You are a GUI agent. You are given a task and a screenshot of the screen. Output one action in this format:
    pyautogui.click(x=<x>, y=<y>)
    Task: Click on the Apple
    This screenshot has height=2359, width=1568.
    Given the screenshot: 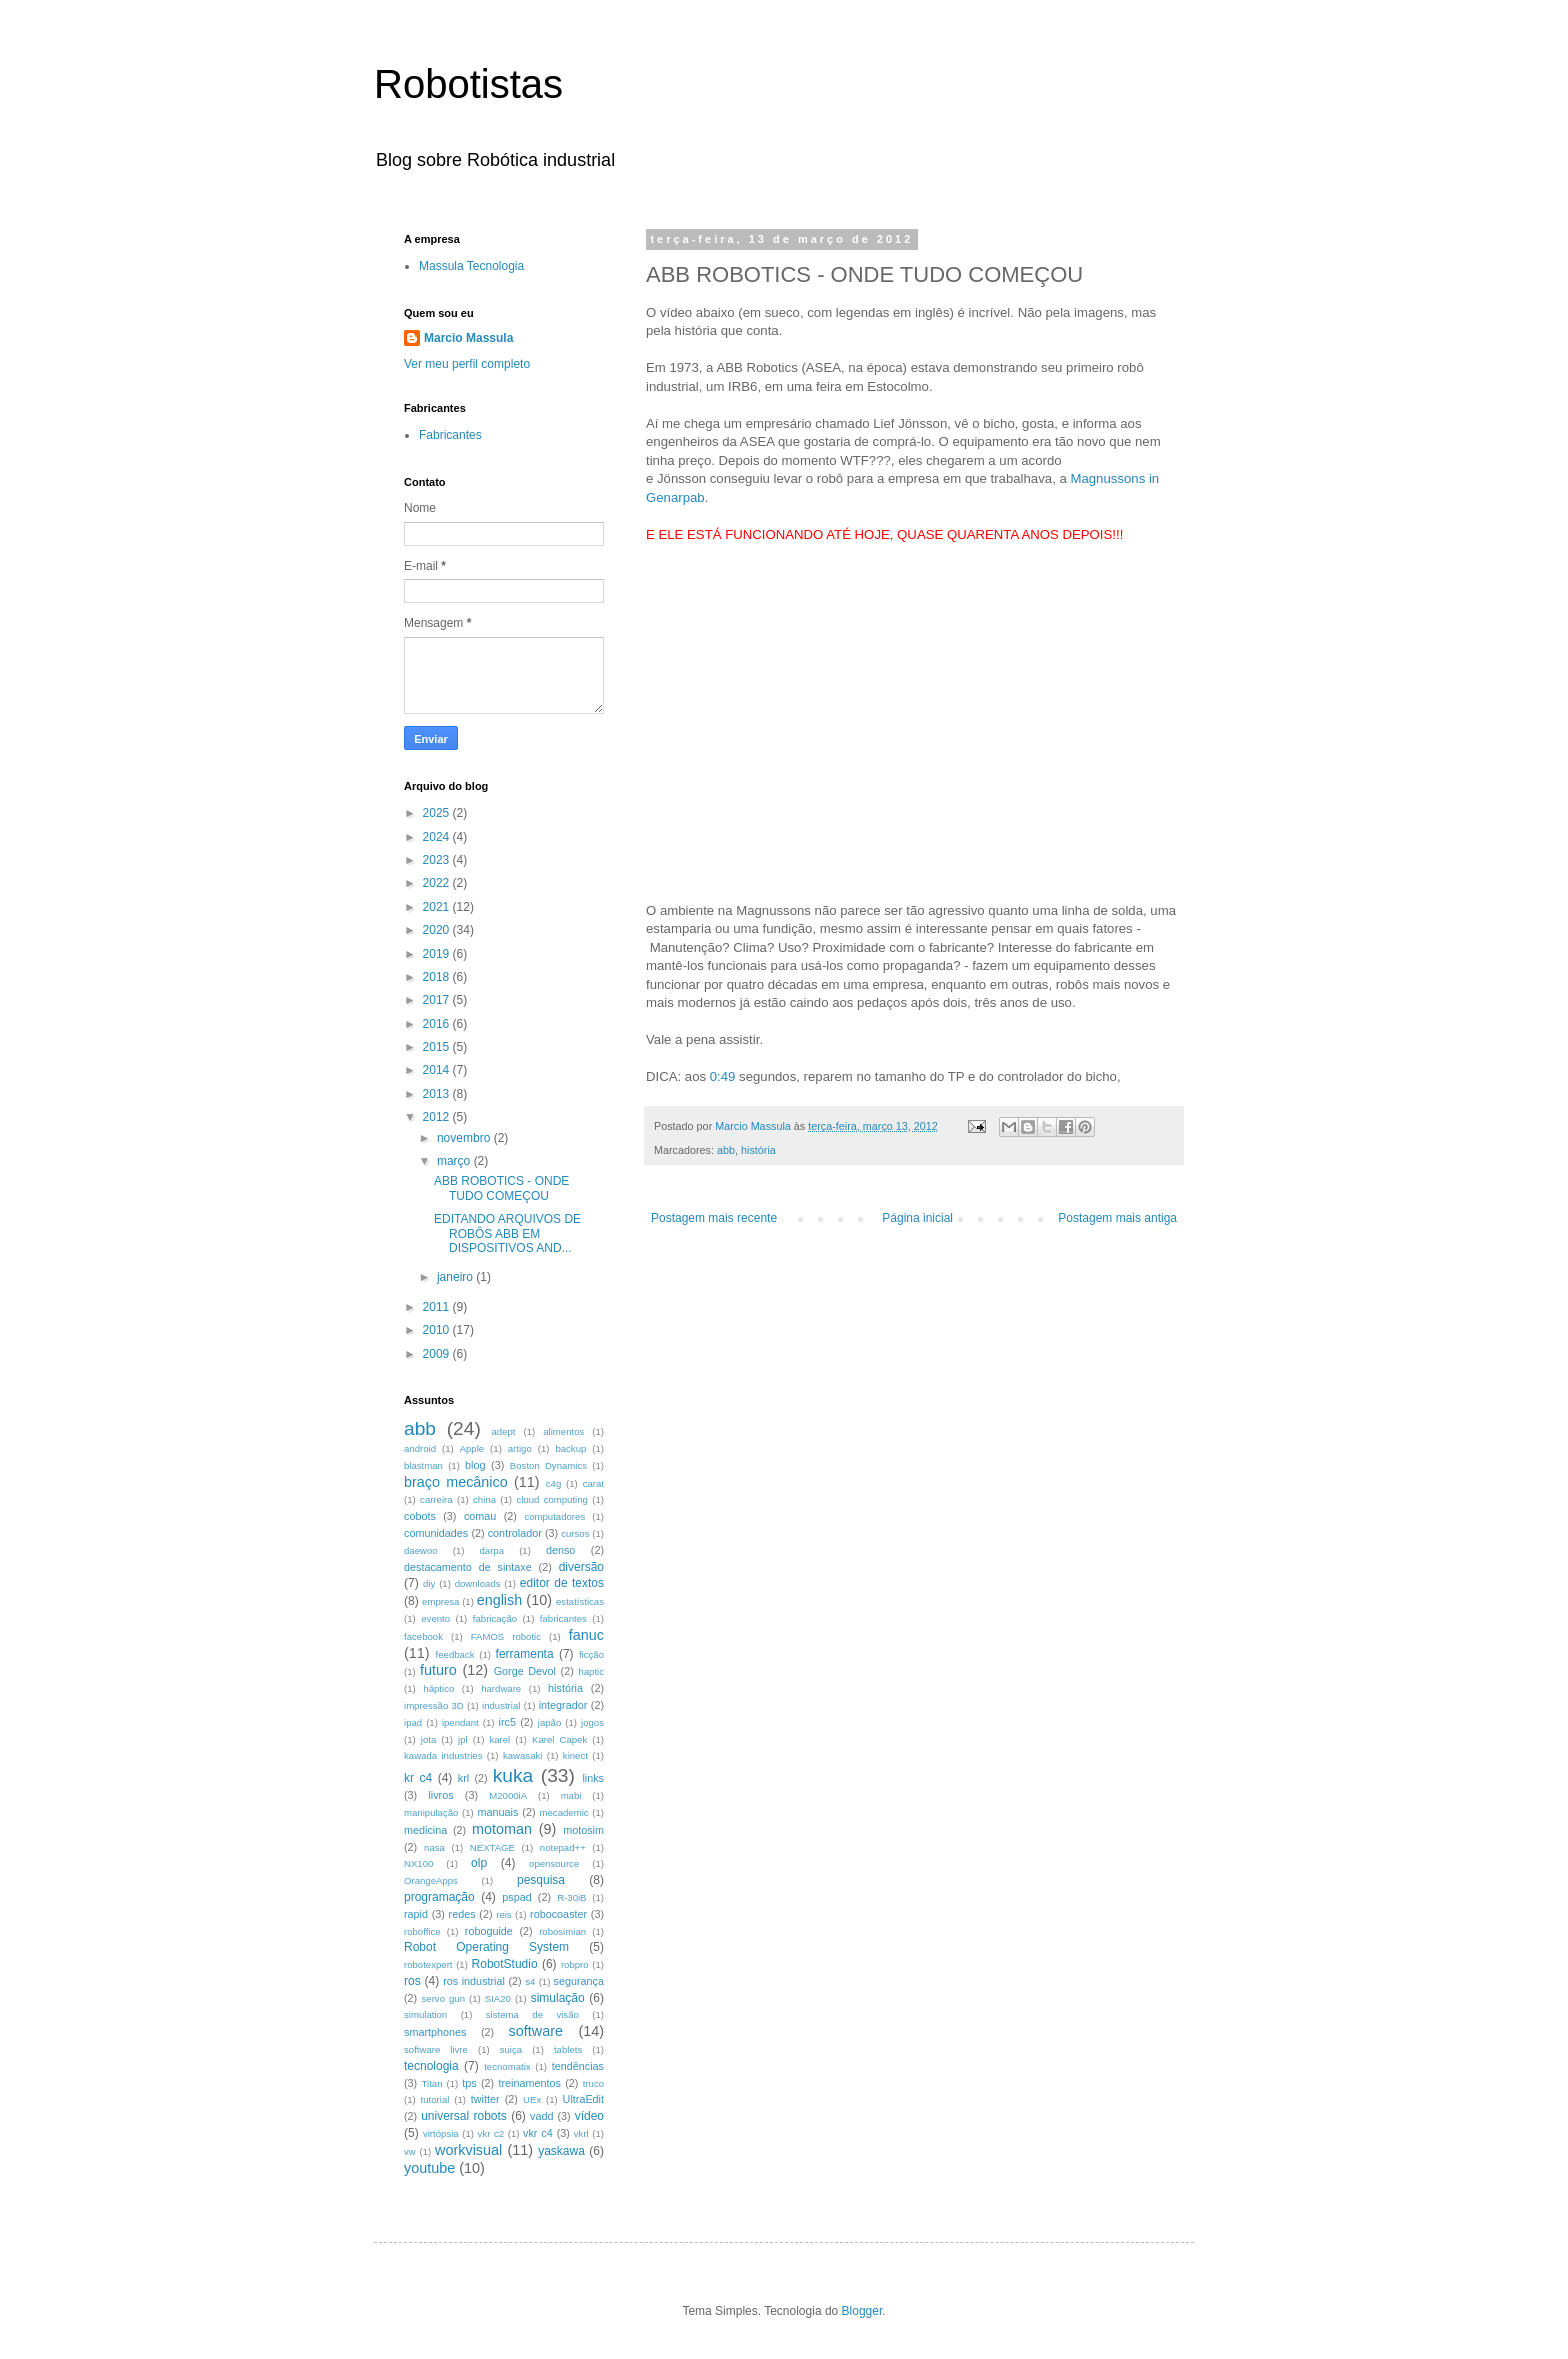 What is the action you would take?
    pyautogui.click(x=472, y=1448)
    